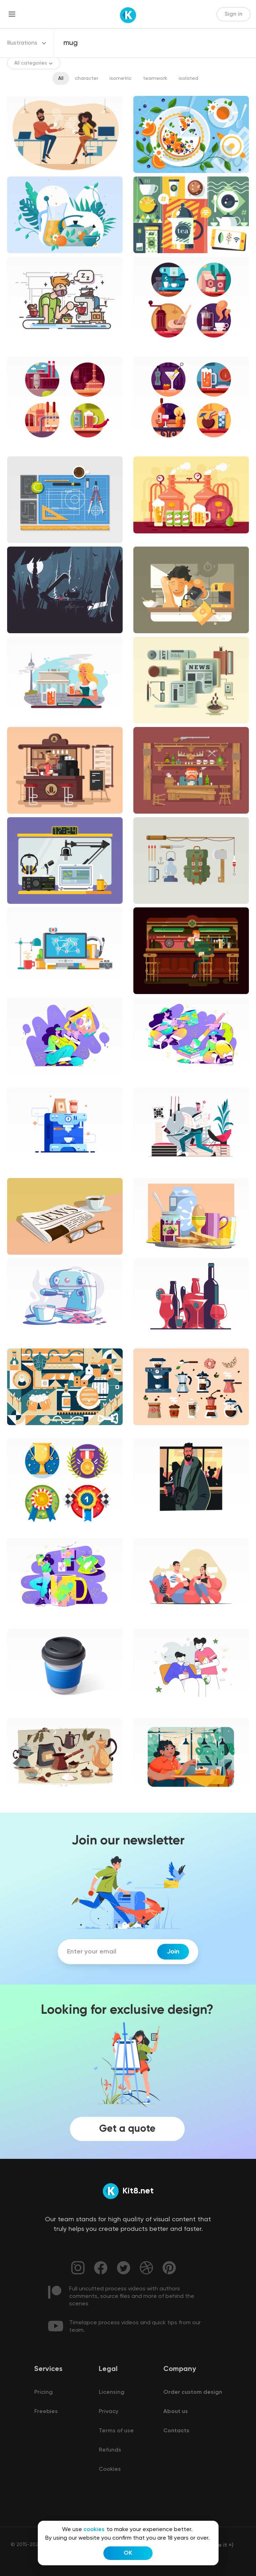  What do you see at coordinates (120, 78) in the screenshot?
I see `isometric` at bounding box center [120, 78].